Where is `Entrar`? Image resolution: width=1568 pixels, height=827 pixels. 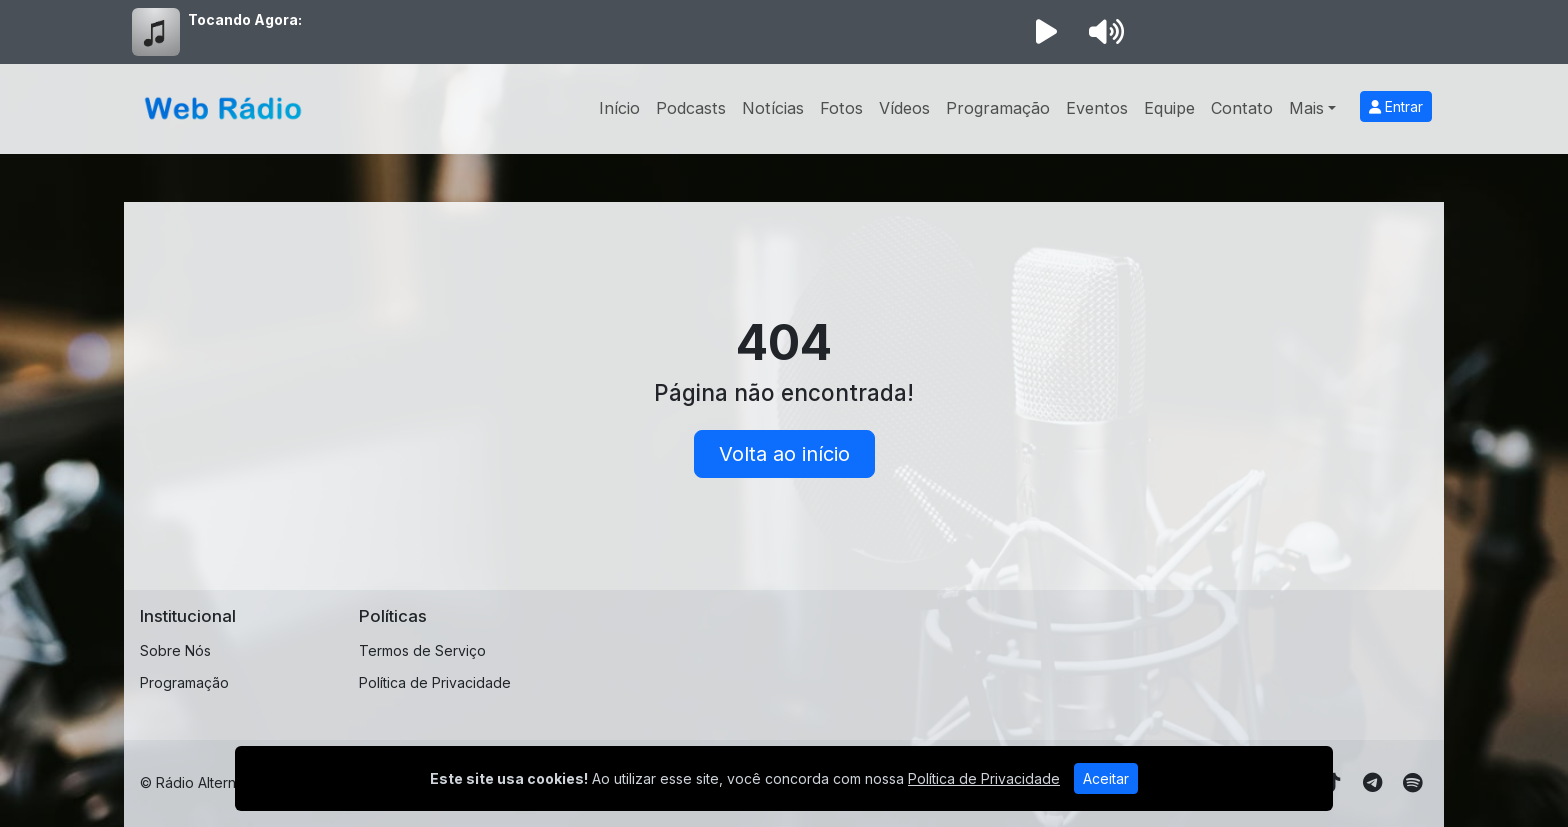
Entrar is located at coordinates (1396, 106).